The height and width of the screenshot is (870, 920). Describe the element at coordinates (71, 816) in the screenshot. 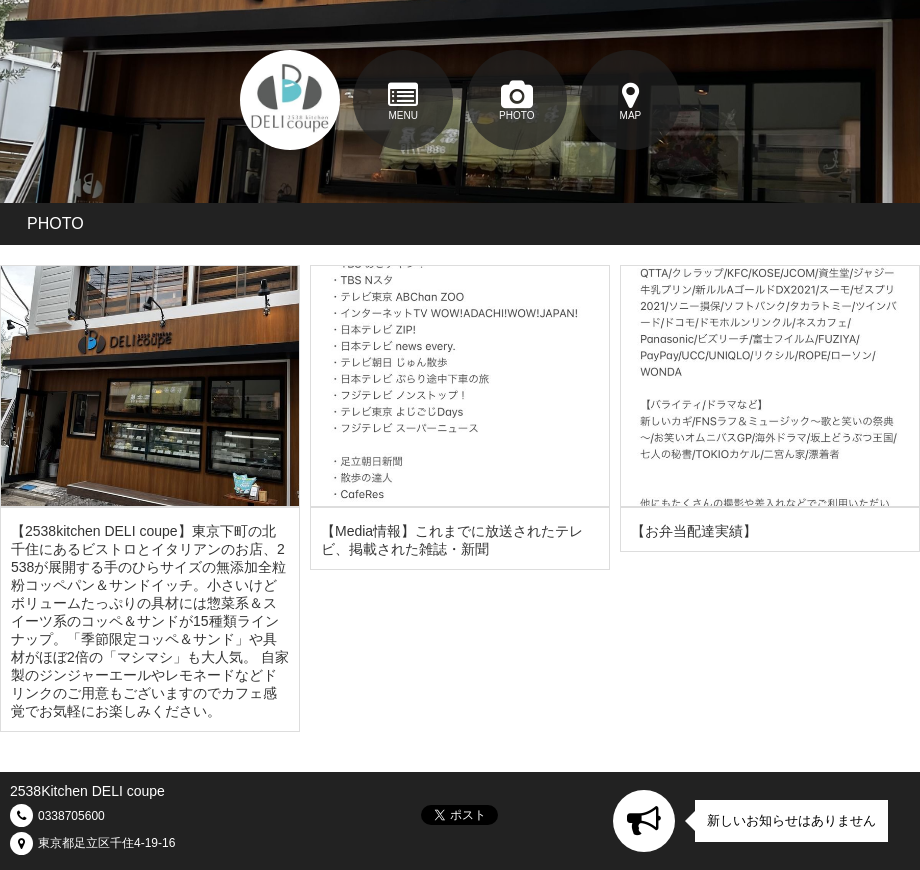

I see `0338705600` at that location.